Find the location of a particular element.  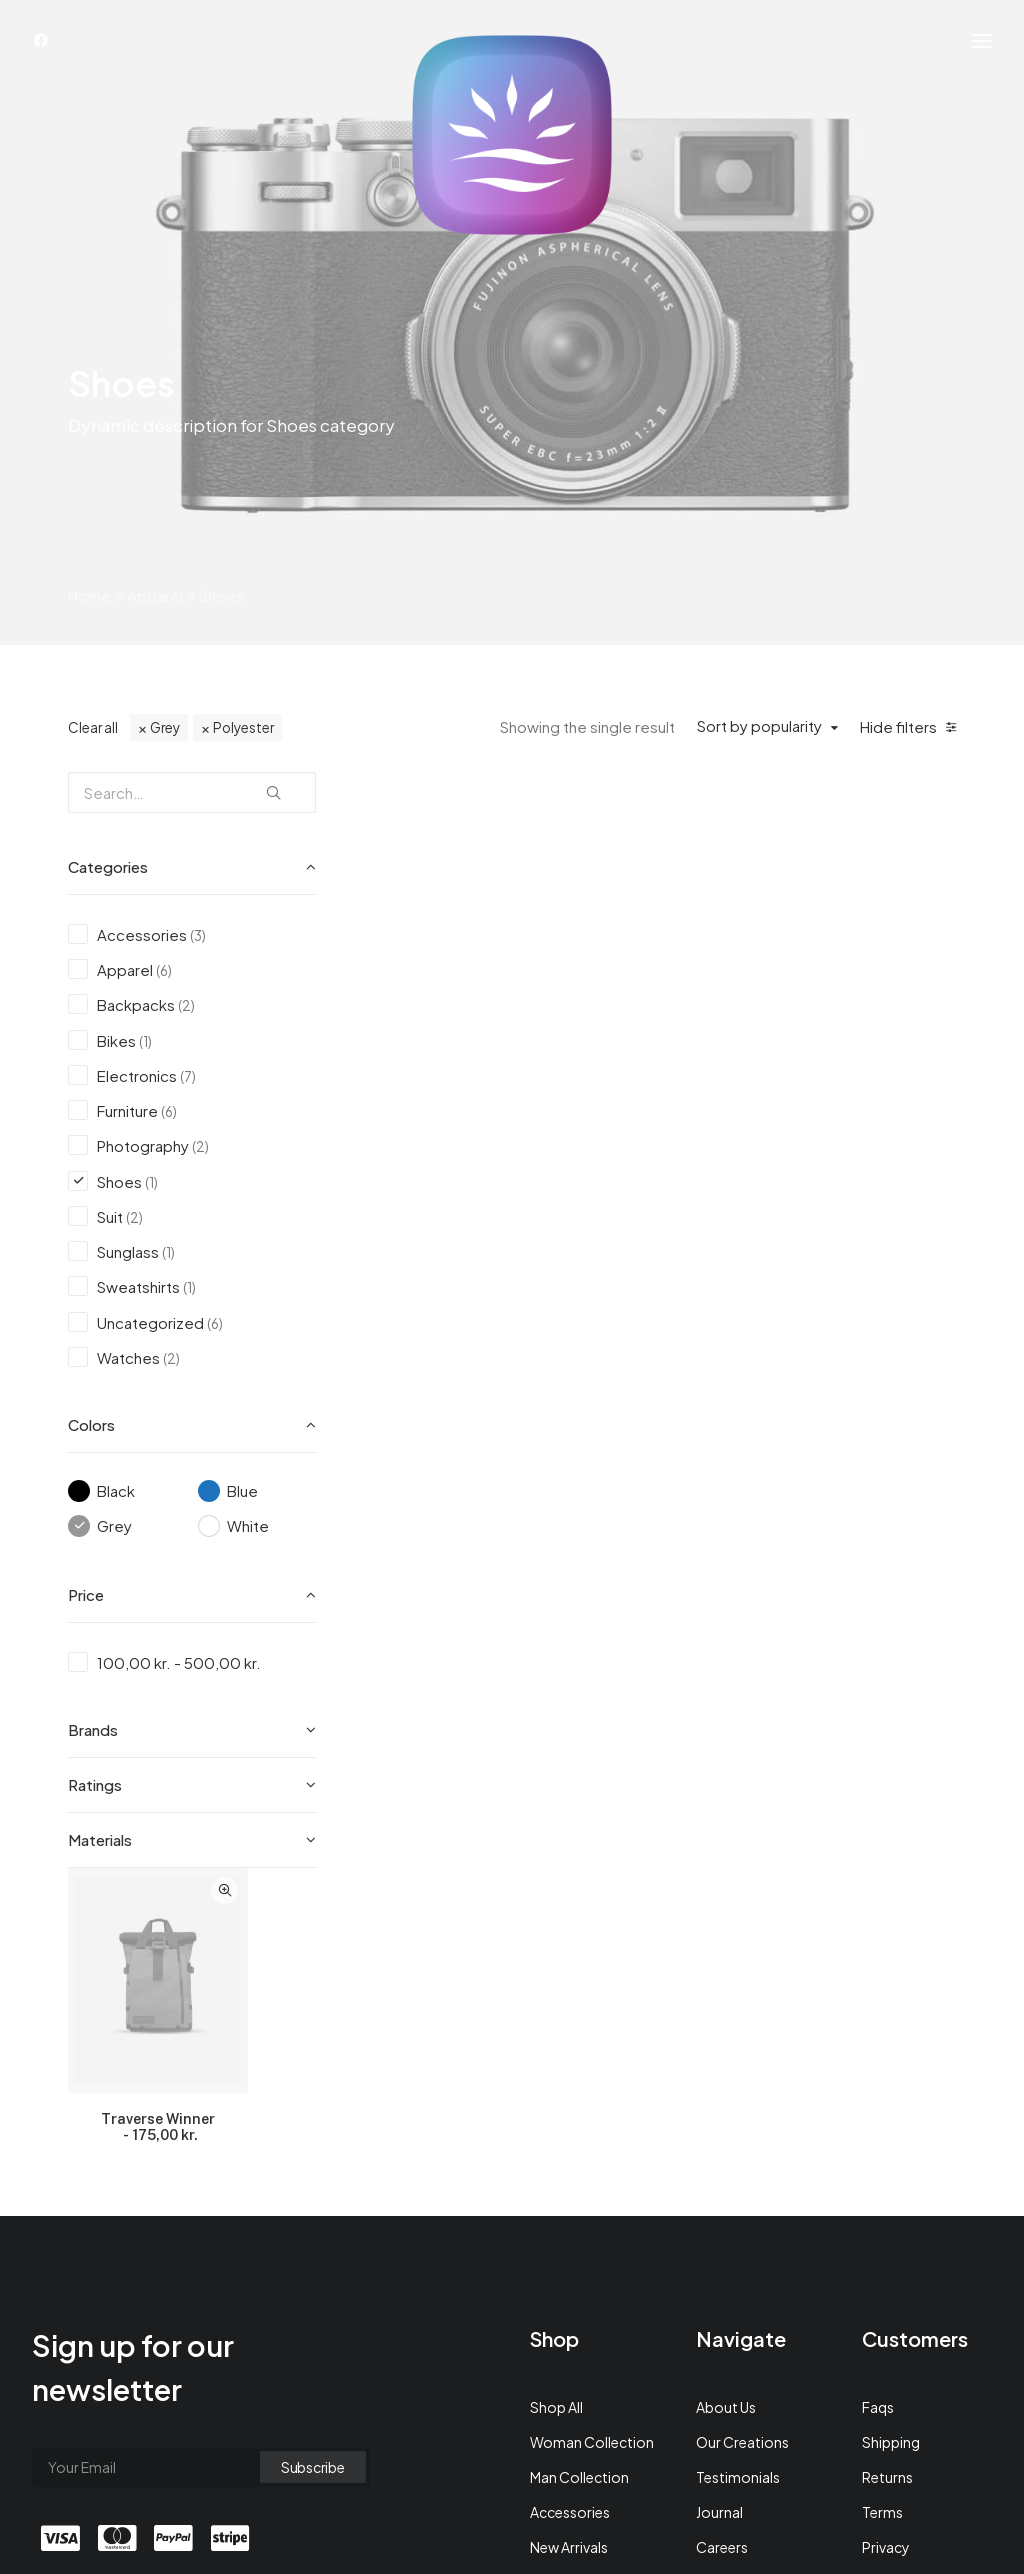

Latest Collection is located at coordinates (587, 2306).